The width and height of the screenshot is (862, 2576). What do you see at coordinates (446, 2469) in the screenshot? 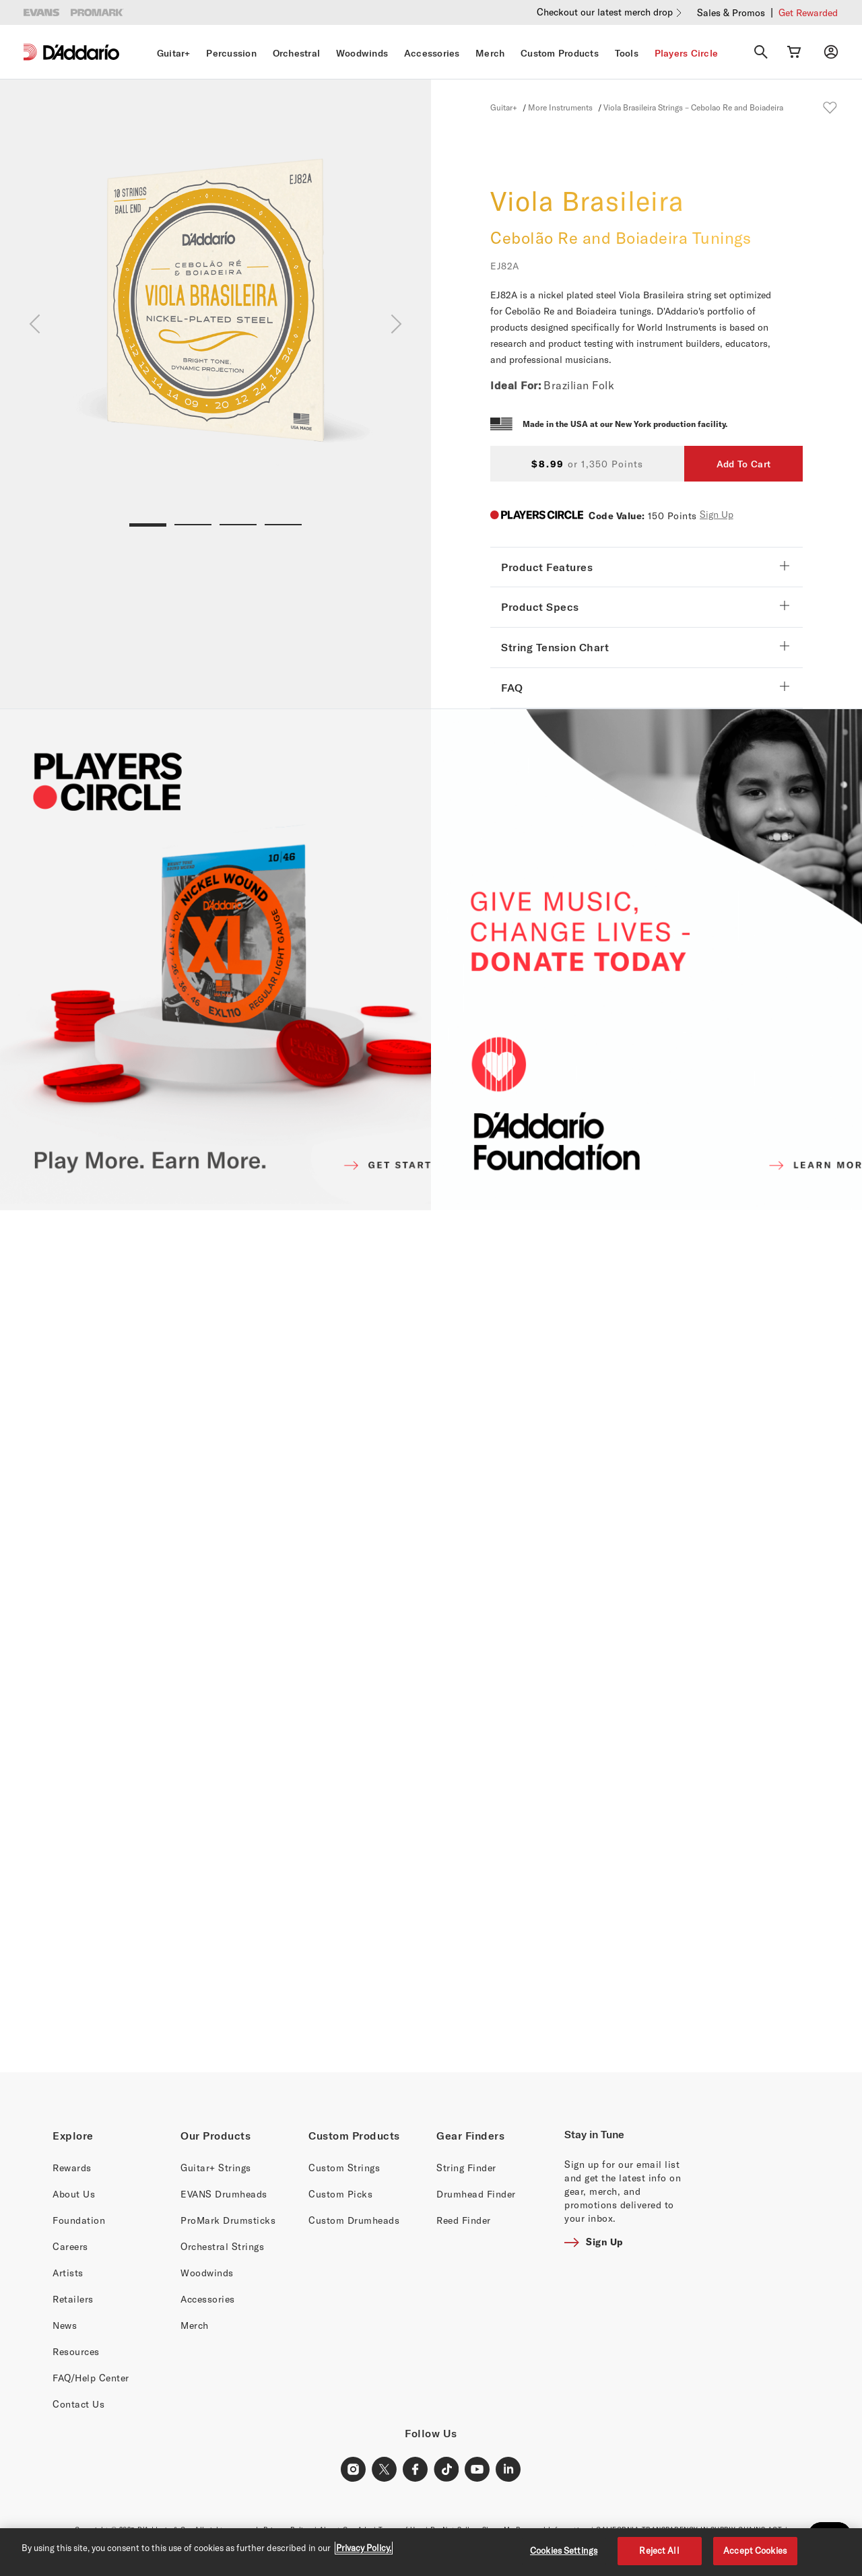
I see `[TikTok Link]` at bounding box center [446, 2469].